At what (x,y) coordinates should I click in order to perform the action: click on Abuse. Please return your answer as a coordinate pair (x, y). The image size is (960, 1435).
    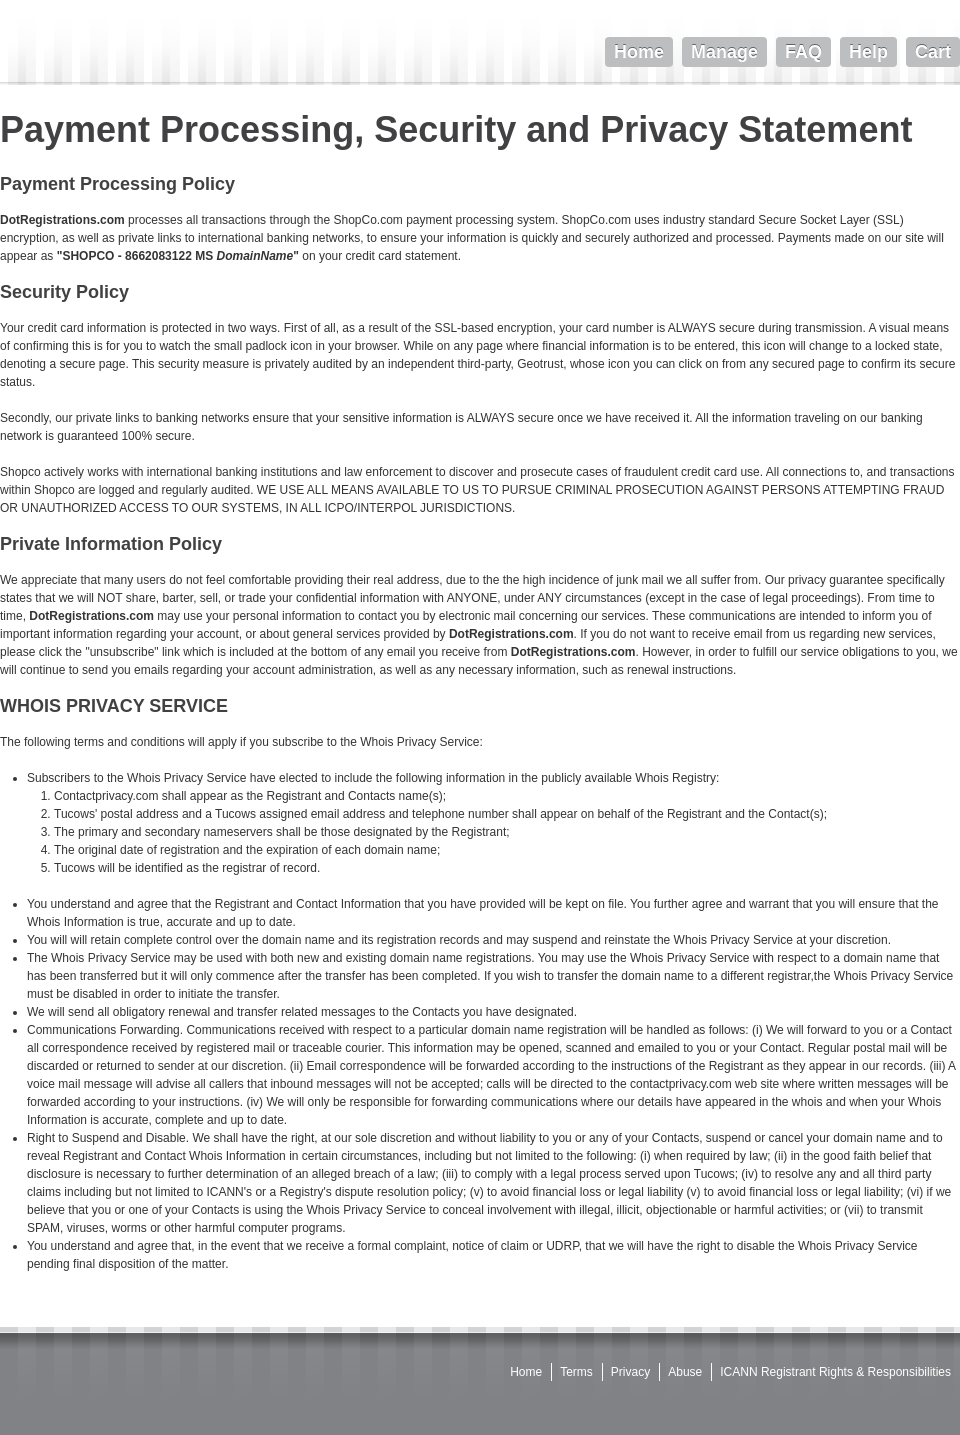
    Looking at the image, I should click on (685, 1372).